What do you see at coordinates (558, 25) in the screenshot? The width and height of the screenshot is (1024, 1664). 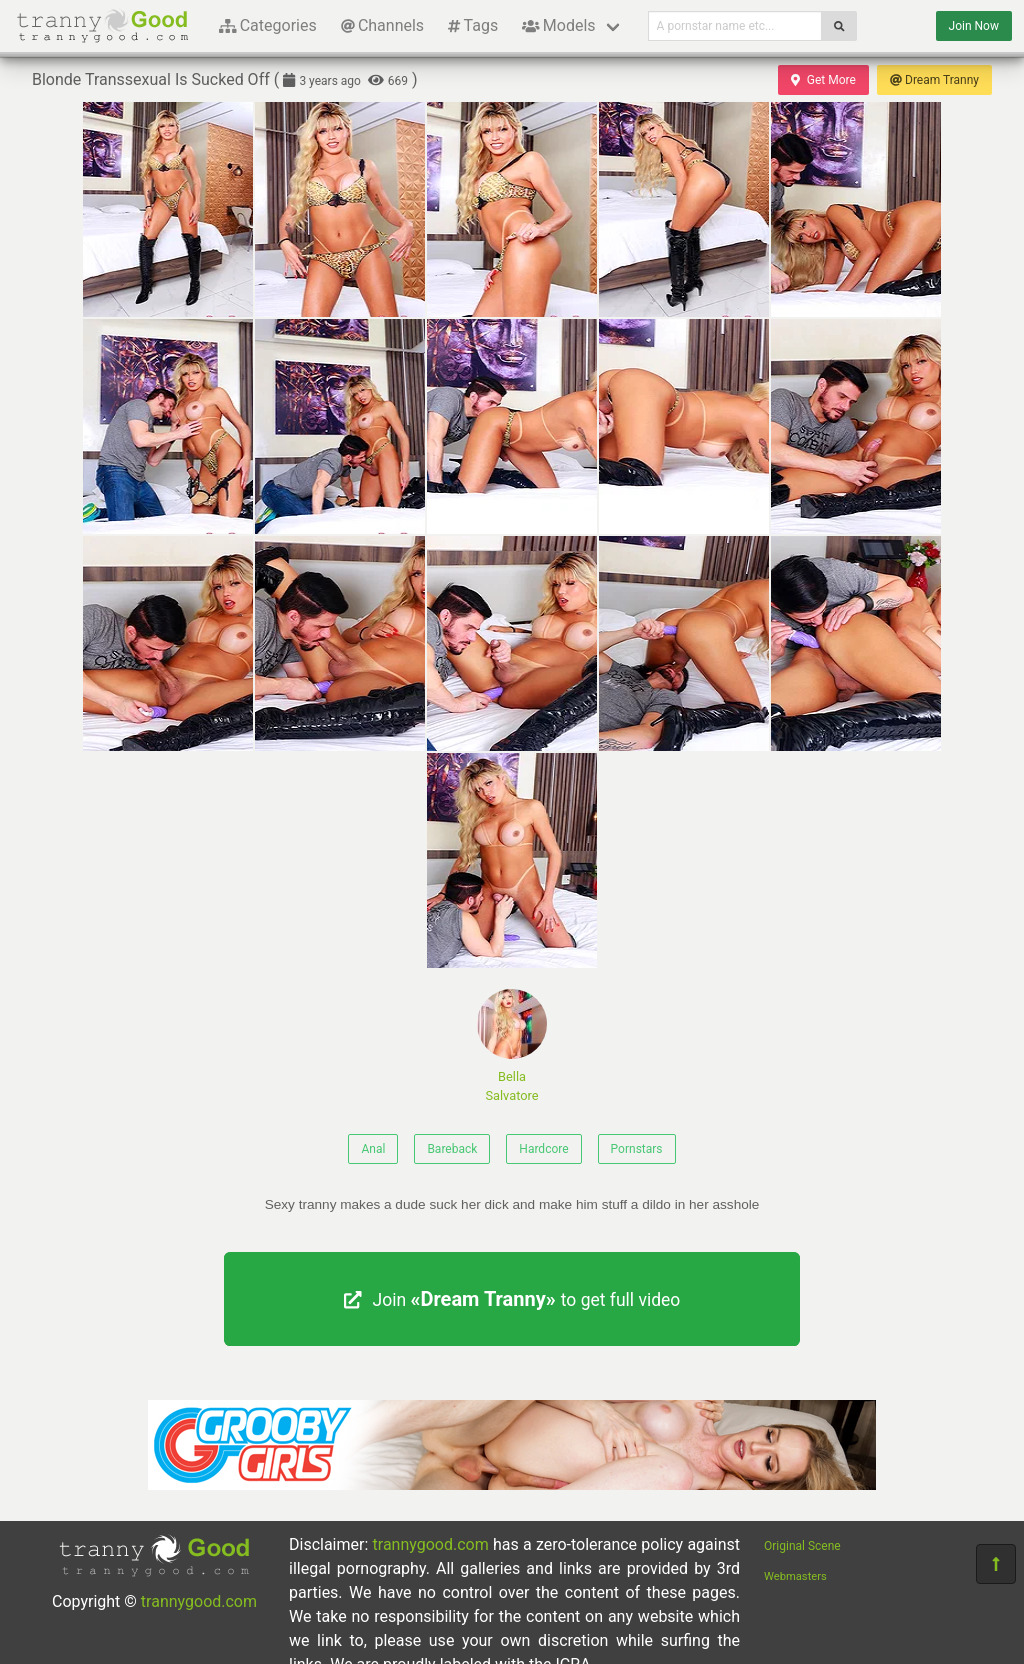 I see `Models` at bounding box center [558, 25].